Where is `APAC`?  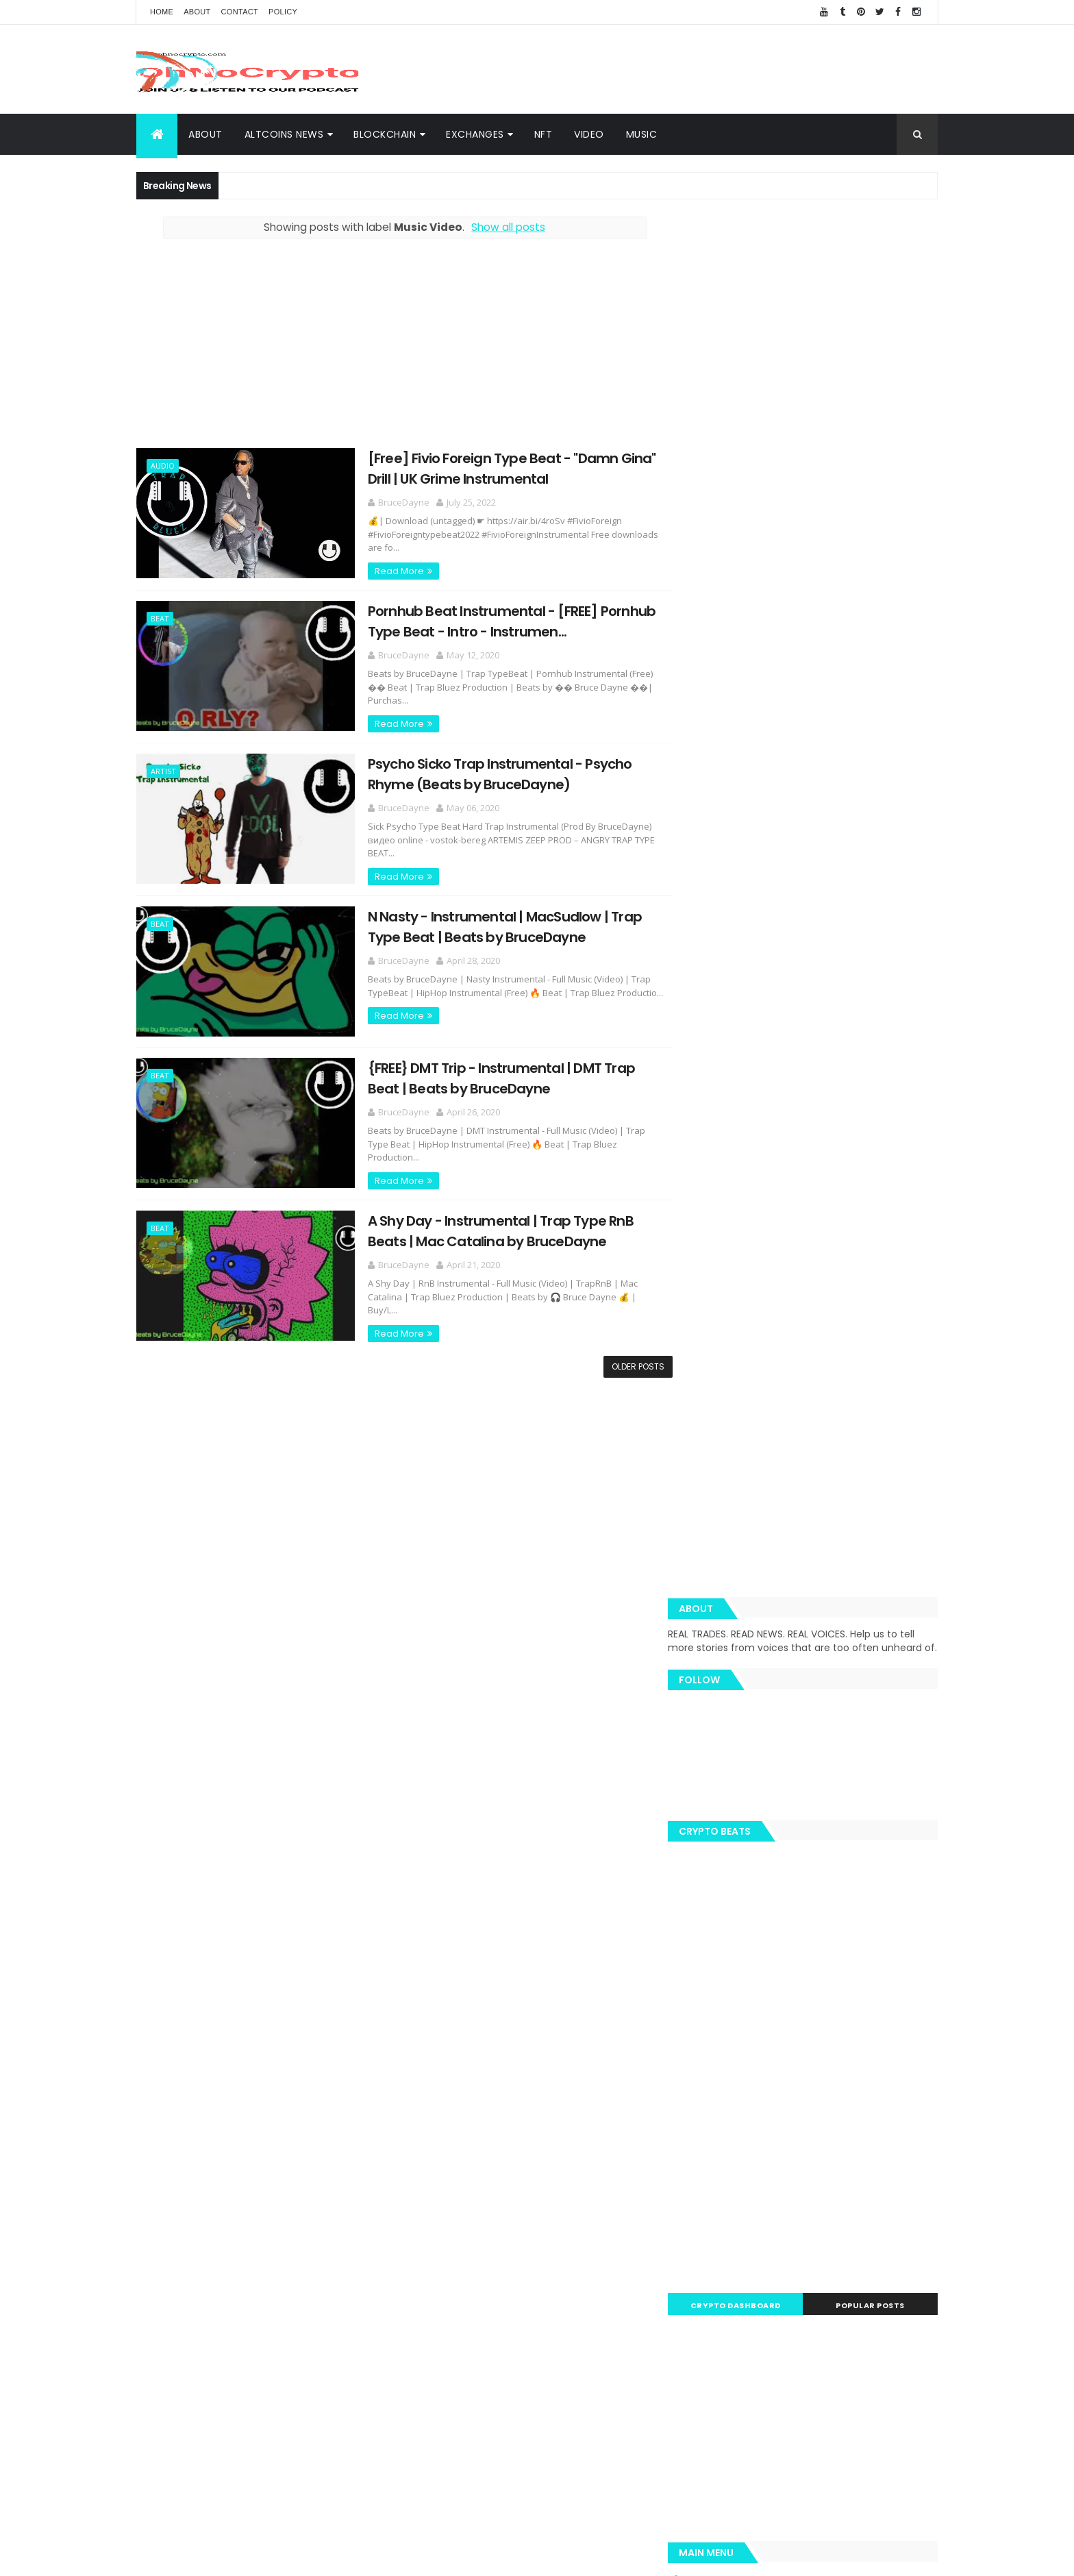
APAC is located at coordinates (707, 2147).